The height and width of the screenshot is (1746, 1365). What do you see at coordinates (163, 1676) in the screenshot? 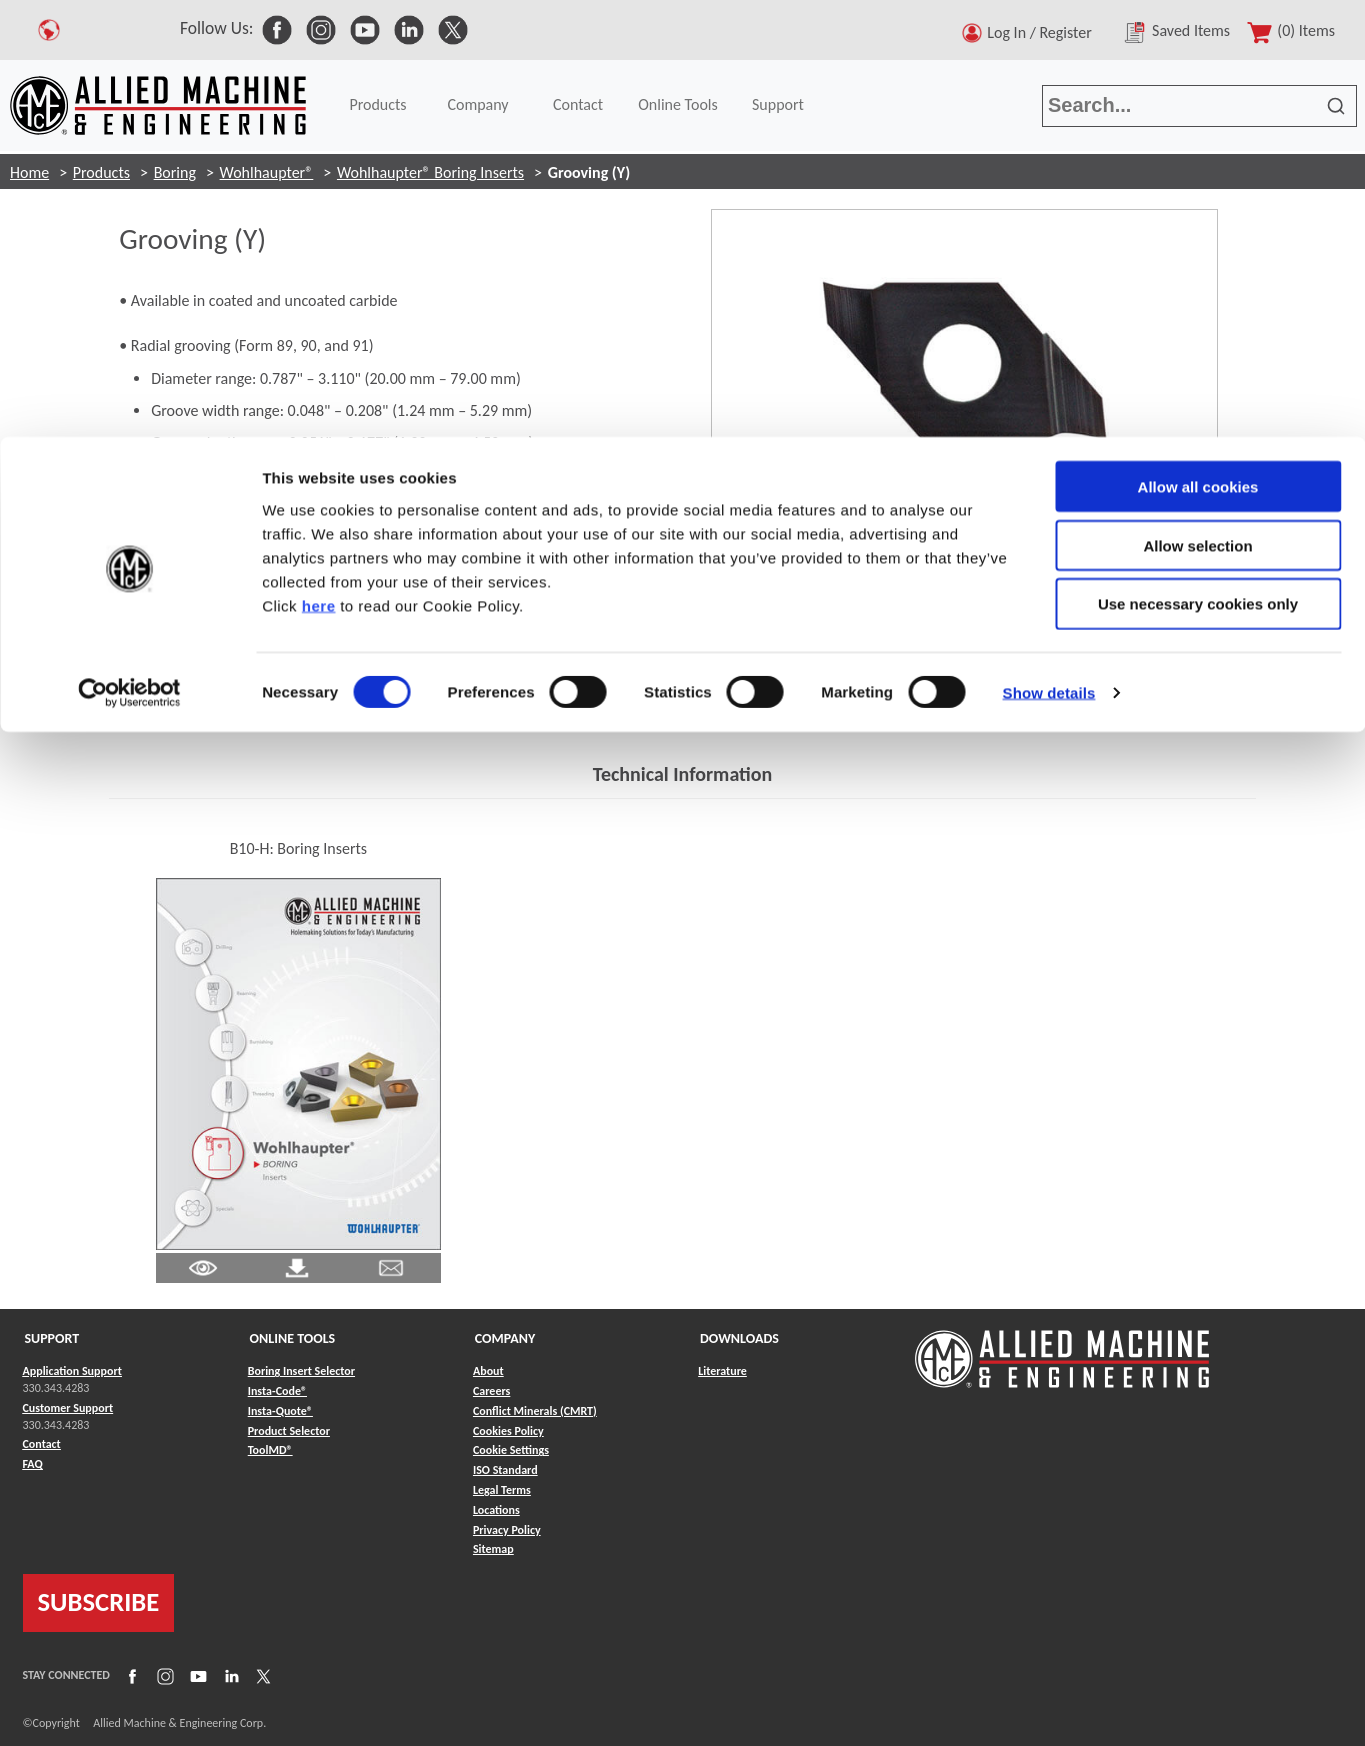
I see `[Link to Instagram]` at bounding box center [163, 1676].